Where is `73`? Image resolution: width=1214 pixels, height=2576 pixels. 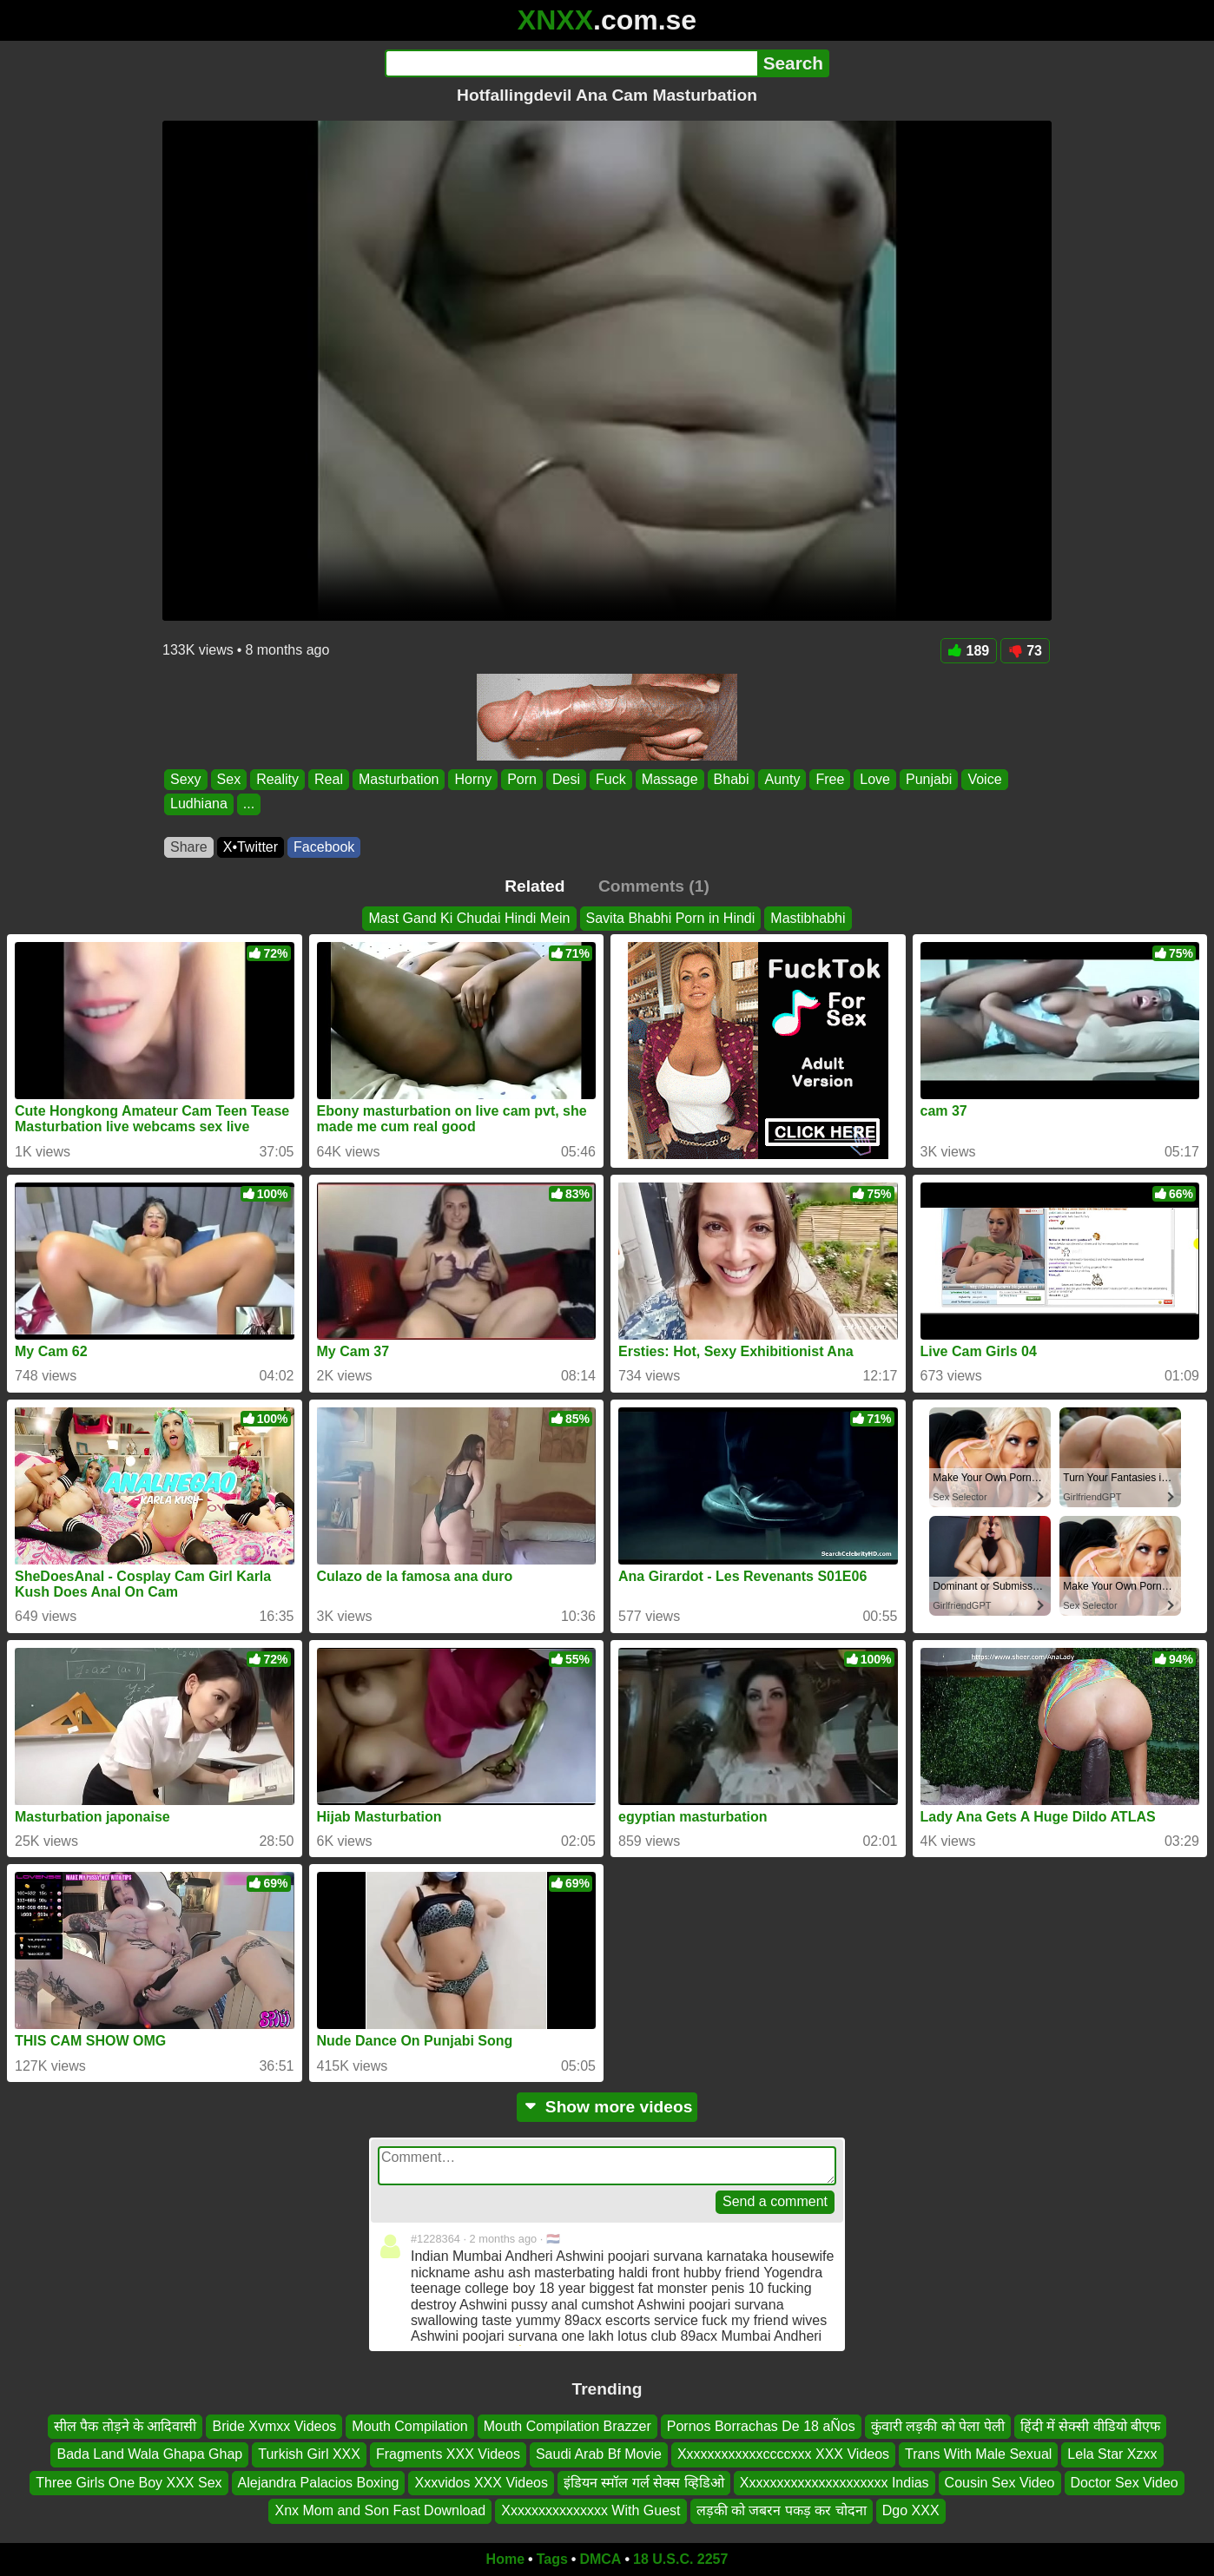 73 is located at coordinates (1025, 650).